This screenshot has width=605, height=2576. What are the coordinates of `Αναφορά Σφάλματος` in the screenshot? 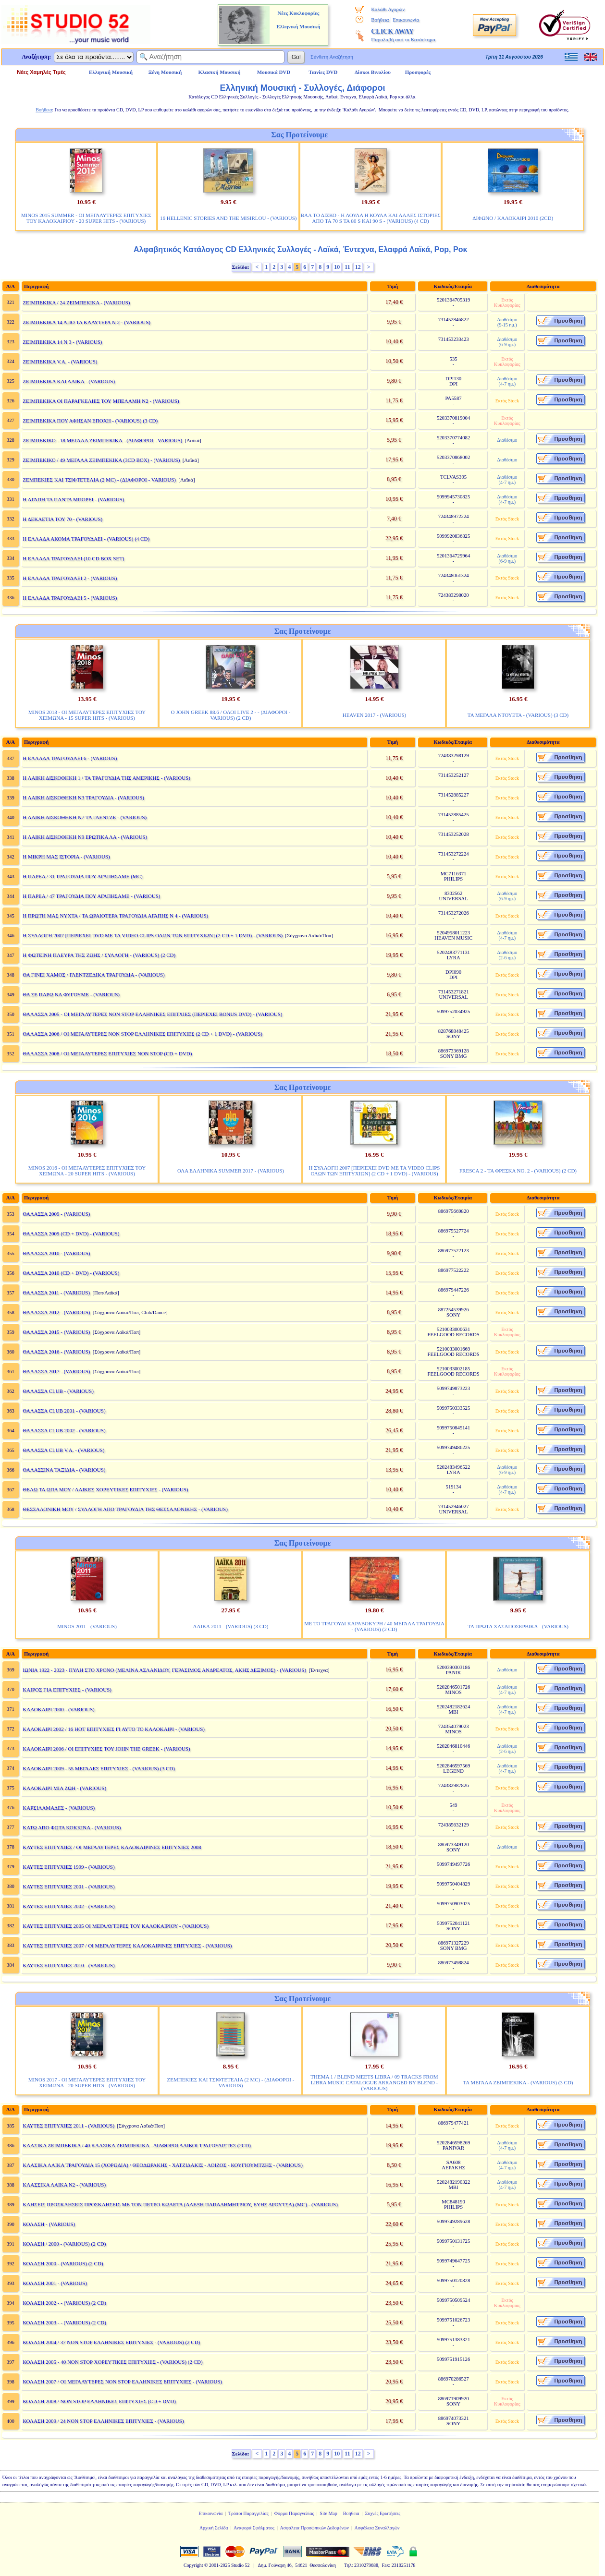 It's located at (254, 2527).